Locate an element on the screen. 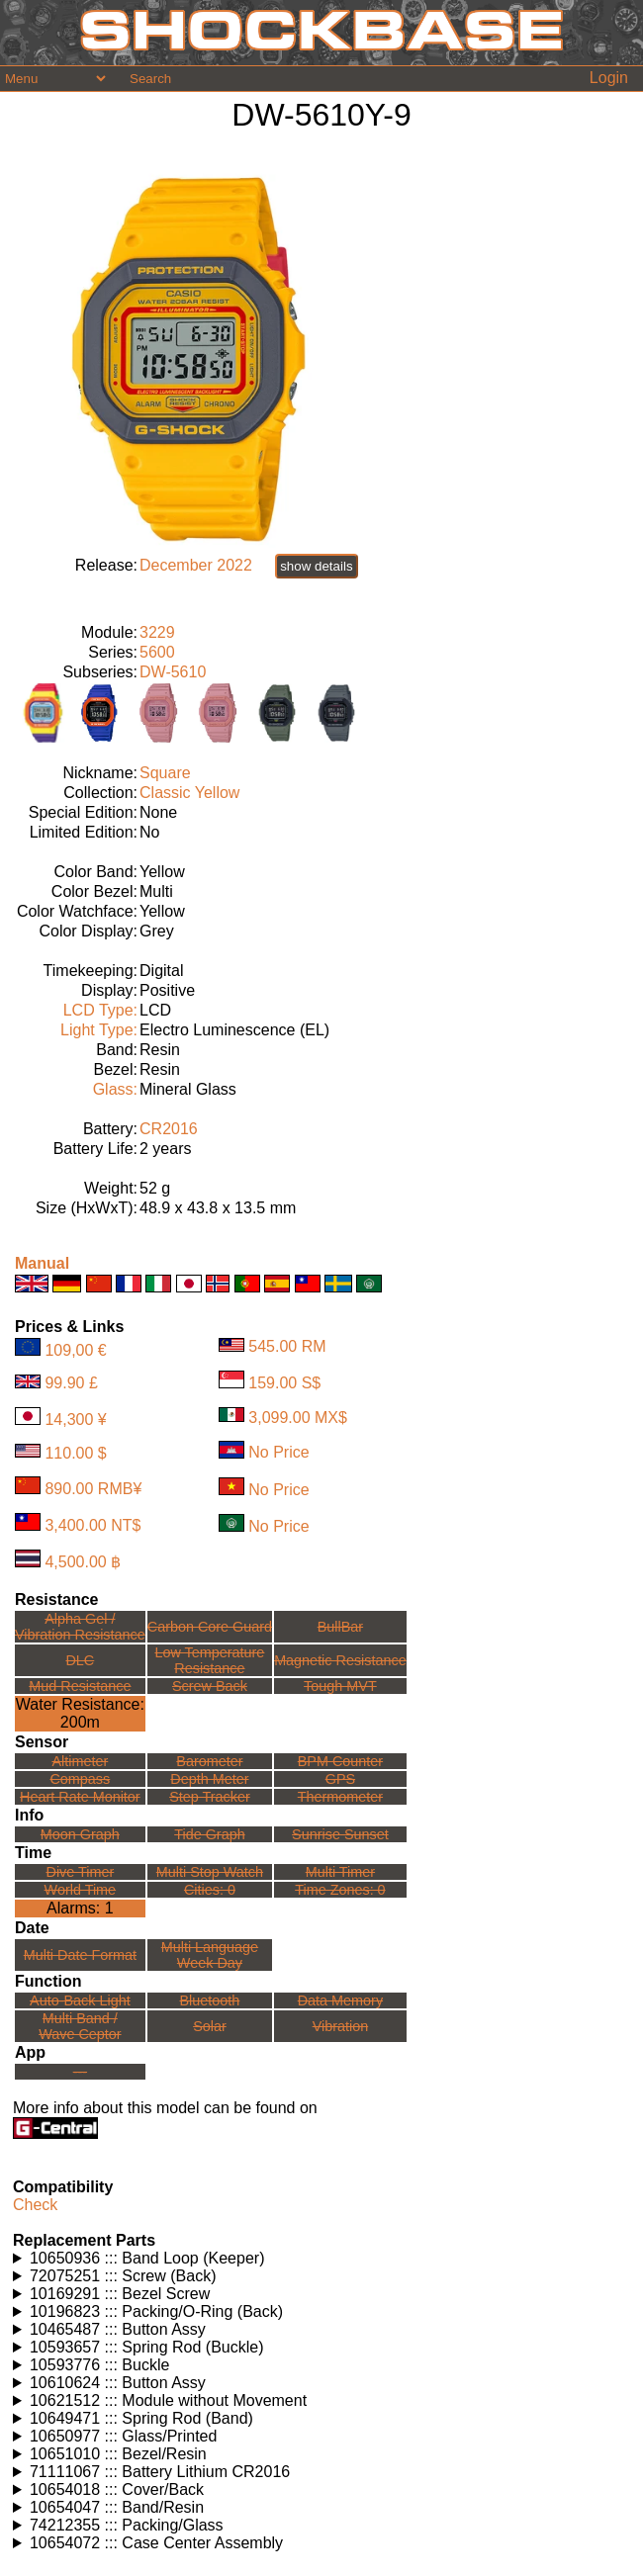 The width and height of the screenshot is (643, 2576). Low TemperatureResistance is located at coordinates (209, 1660).